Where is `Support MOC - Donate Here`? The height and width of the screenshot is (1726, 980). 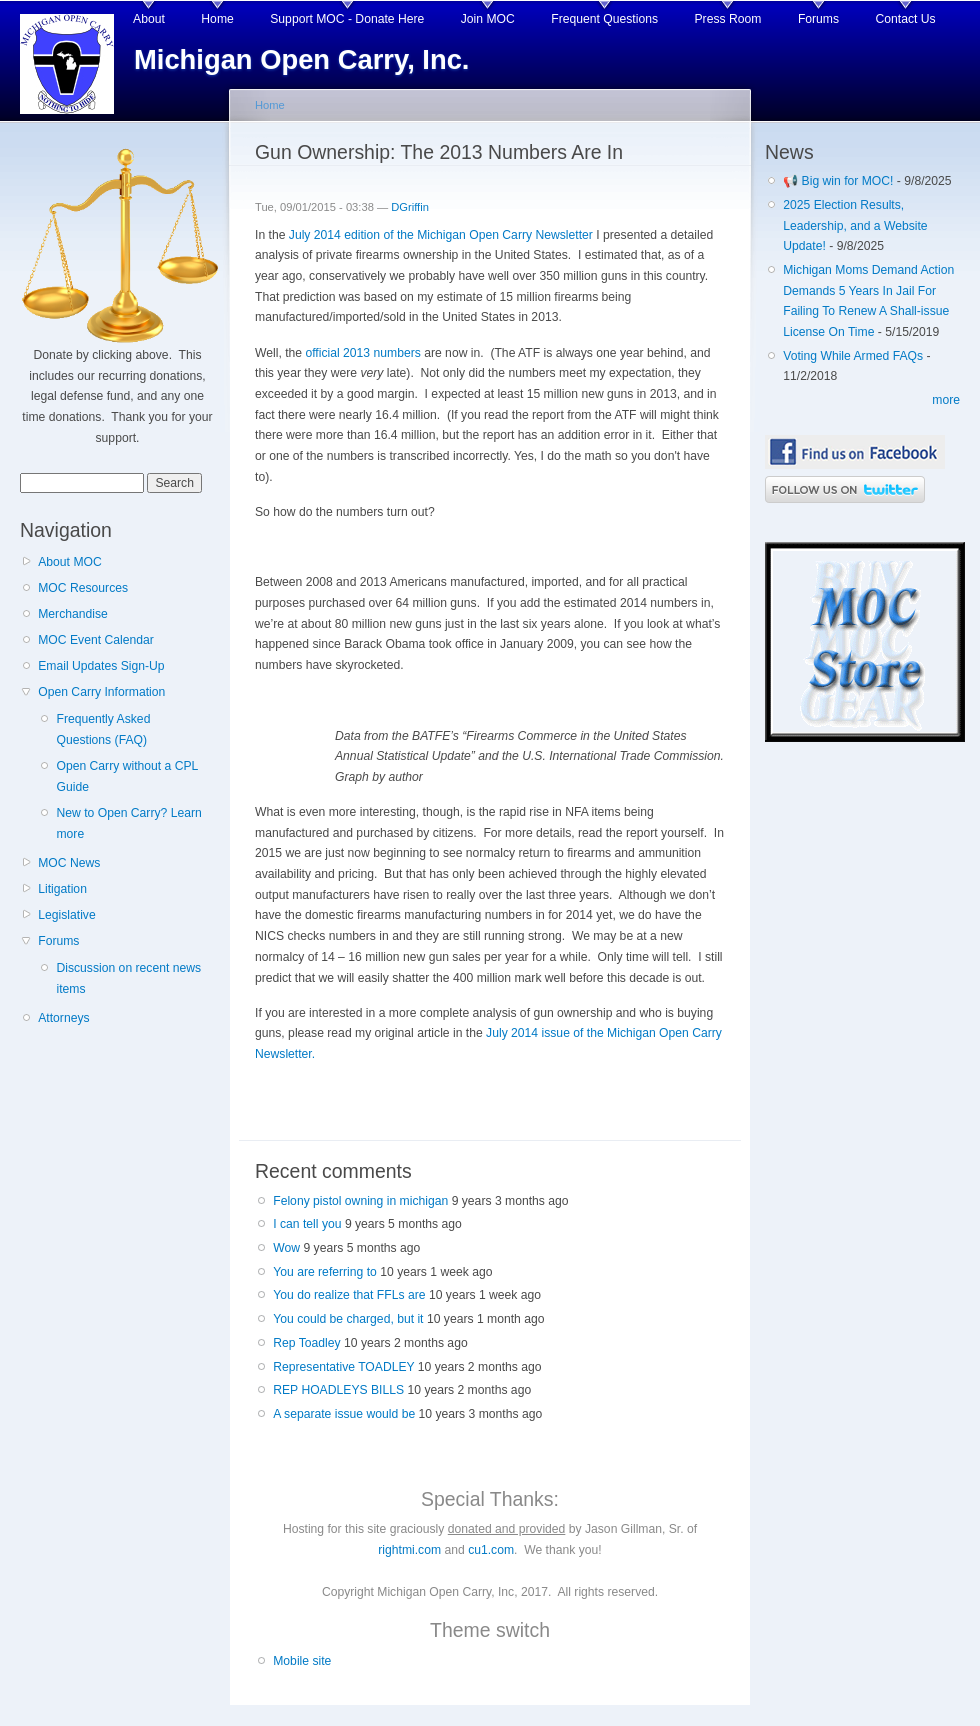 Support MOC - Donate Here is located at coordinates (347, 19).